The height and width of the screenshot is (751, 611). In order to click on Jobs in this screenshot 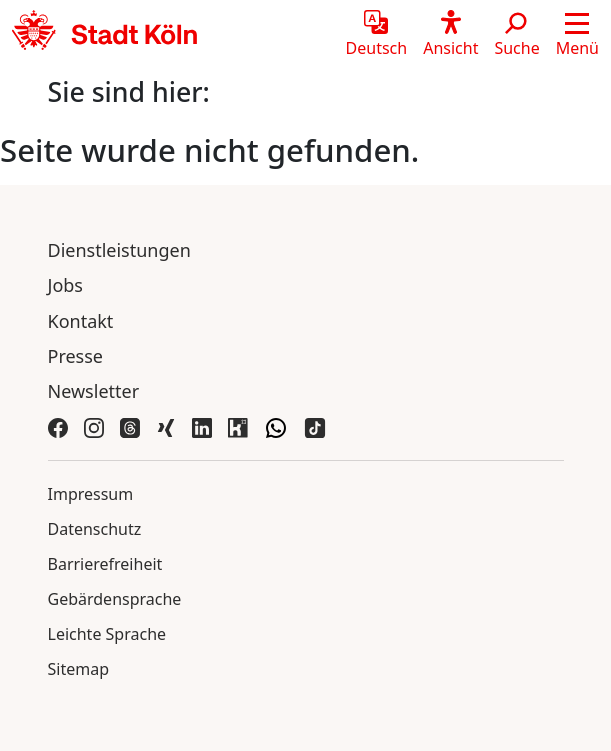, I will do `click(66, 285)`.